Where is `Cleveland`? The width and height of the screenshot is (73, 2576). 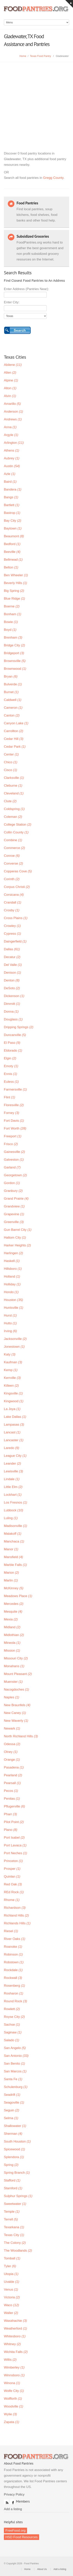
Cleveland is located at coordinates (14, 793).